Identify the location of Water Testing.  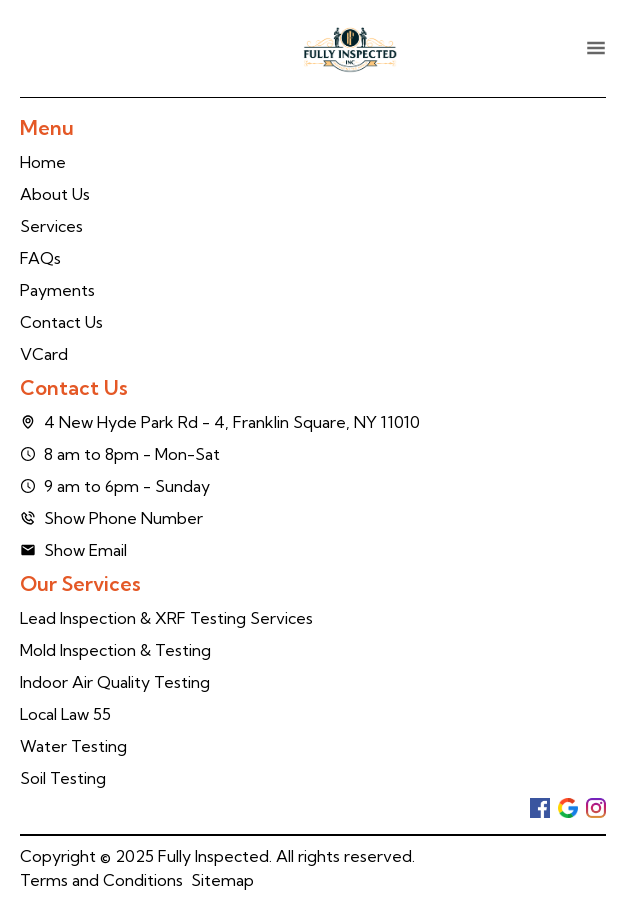
(73, 746).